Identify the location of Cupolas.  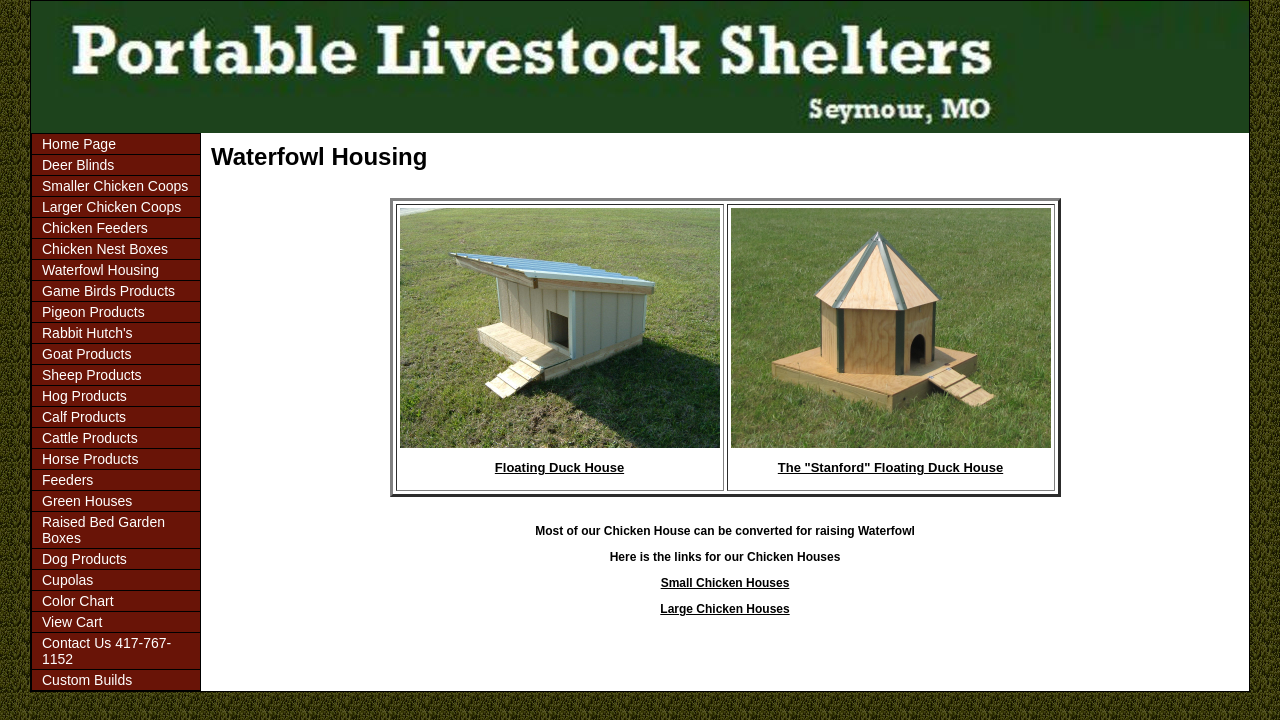
(67, 580).